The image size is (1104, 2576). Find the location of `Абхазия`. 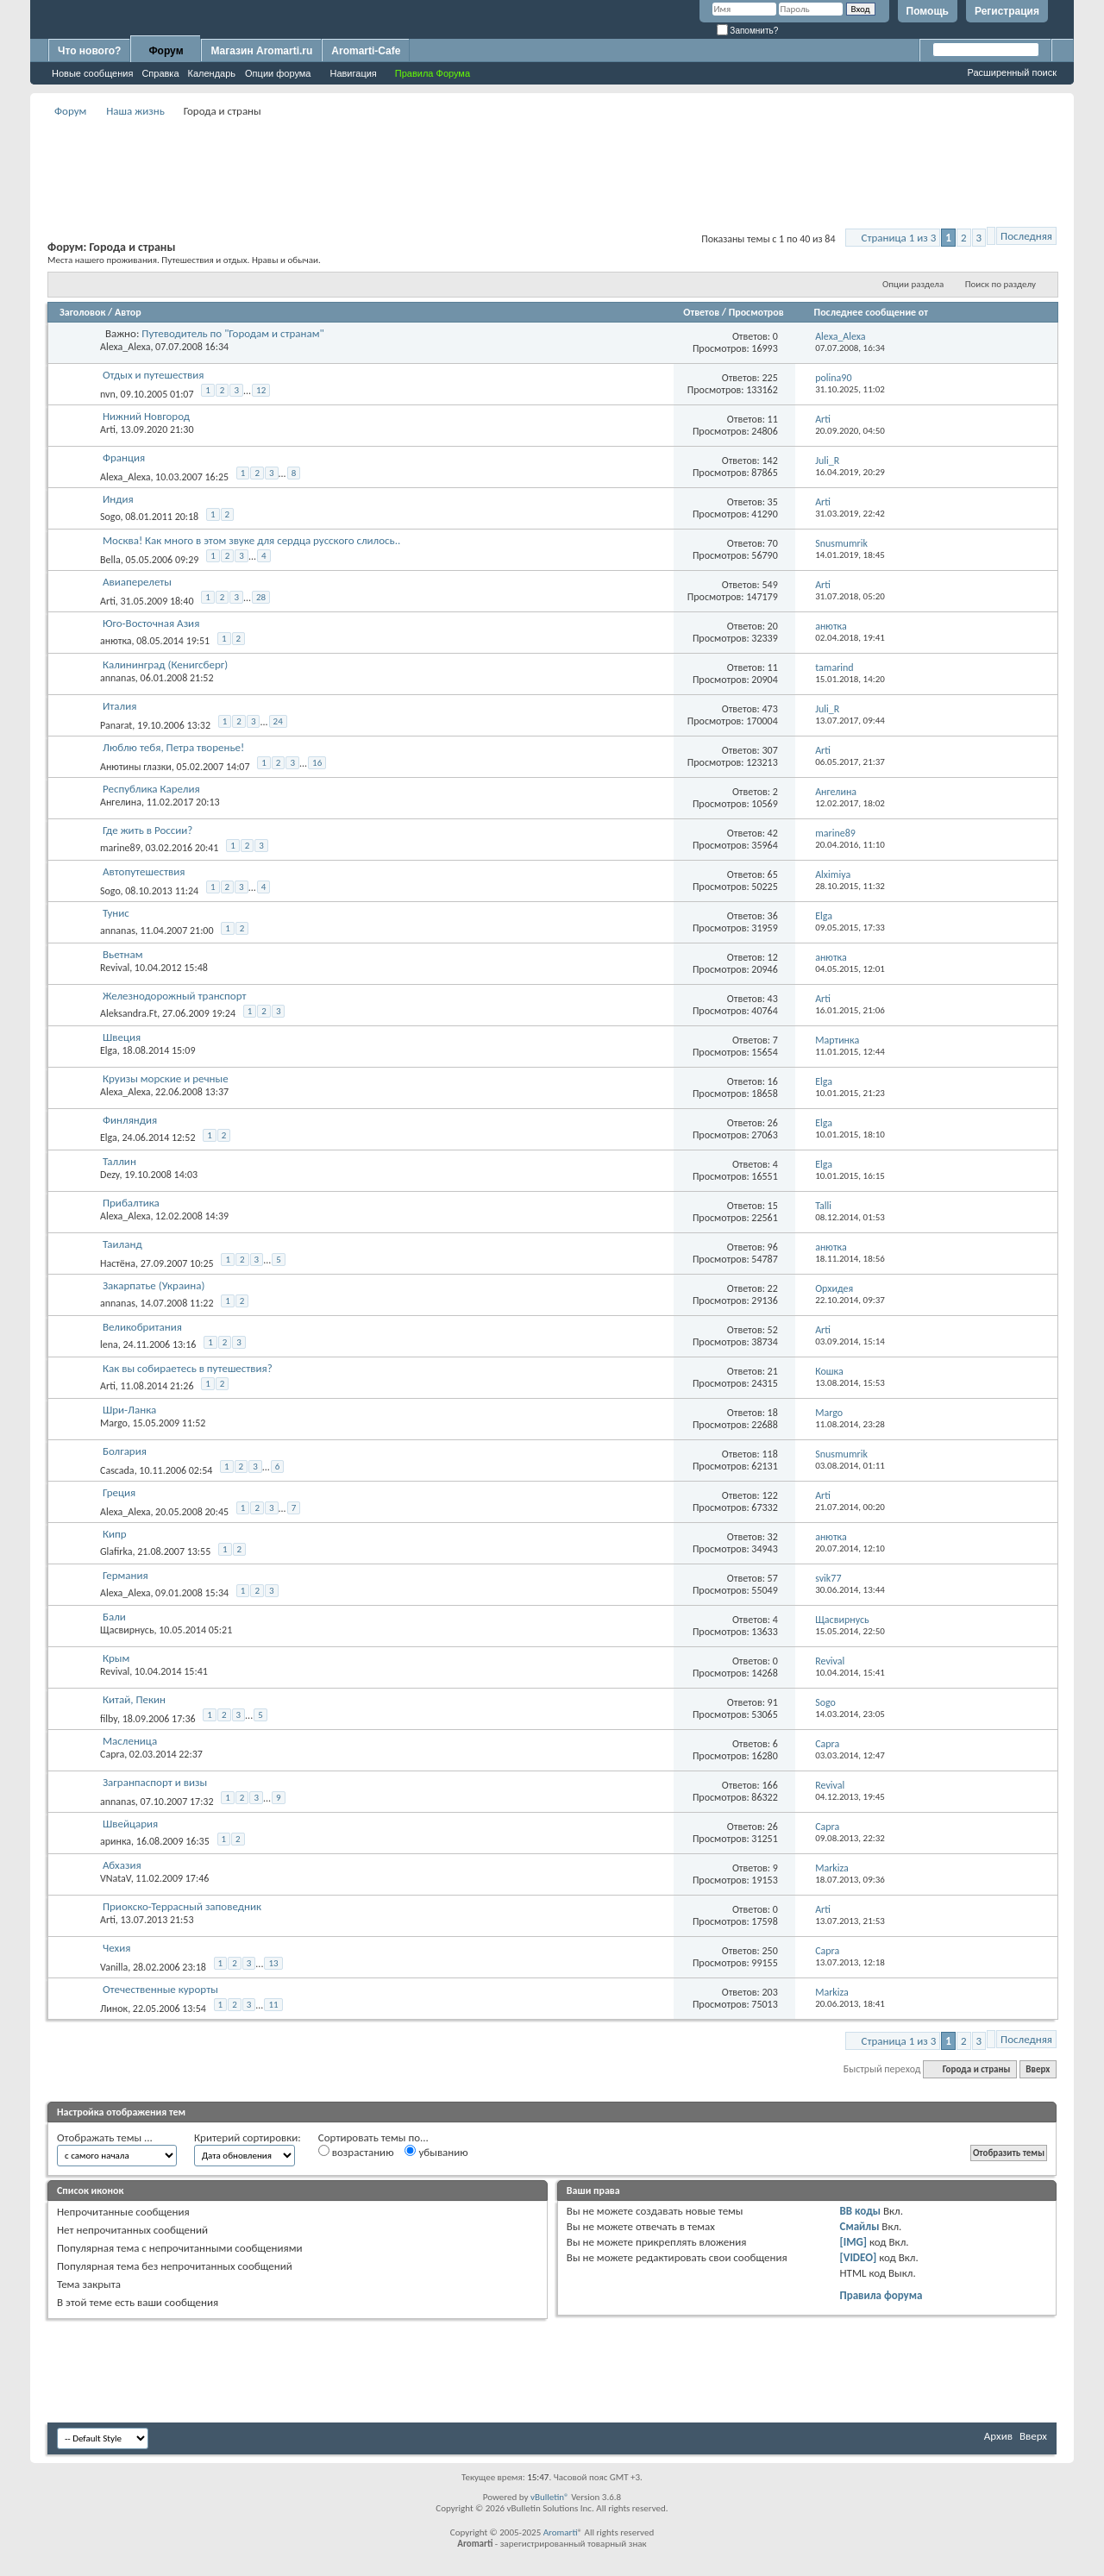

Абхазия is located at coordinates (122, 1864).